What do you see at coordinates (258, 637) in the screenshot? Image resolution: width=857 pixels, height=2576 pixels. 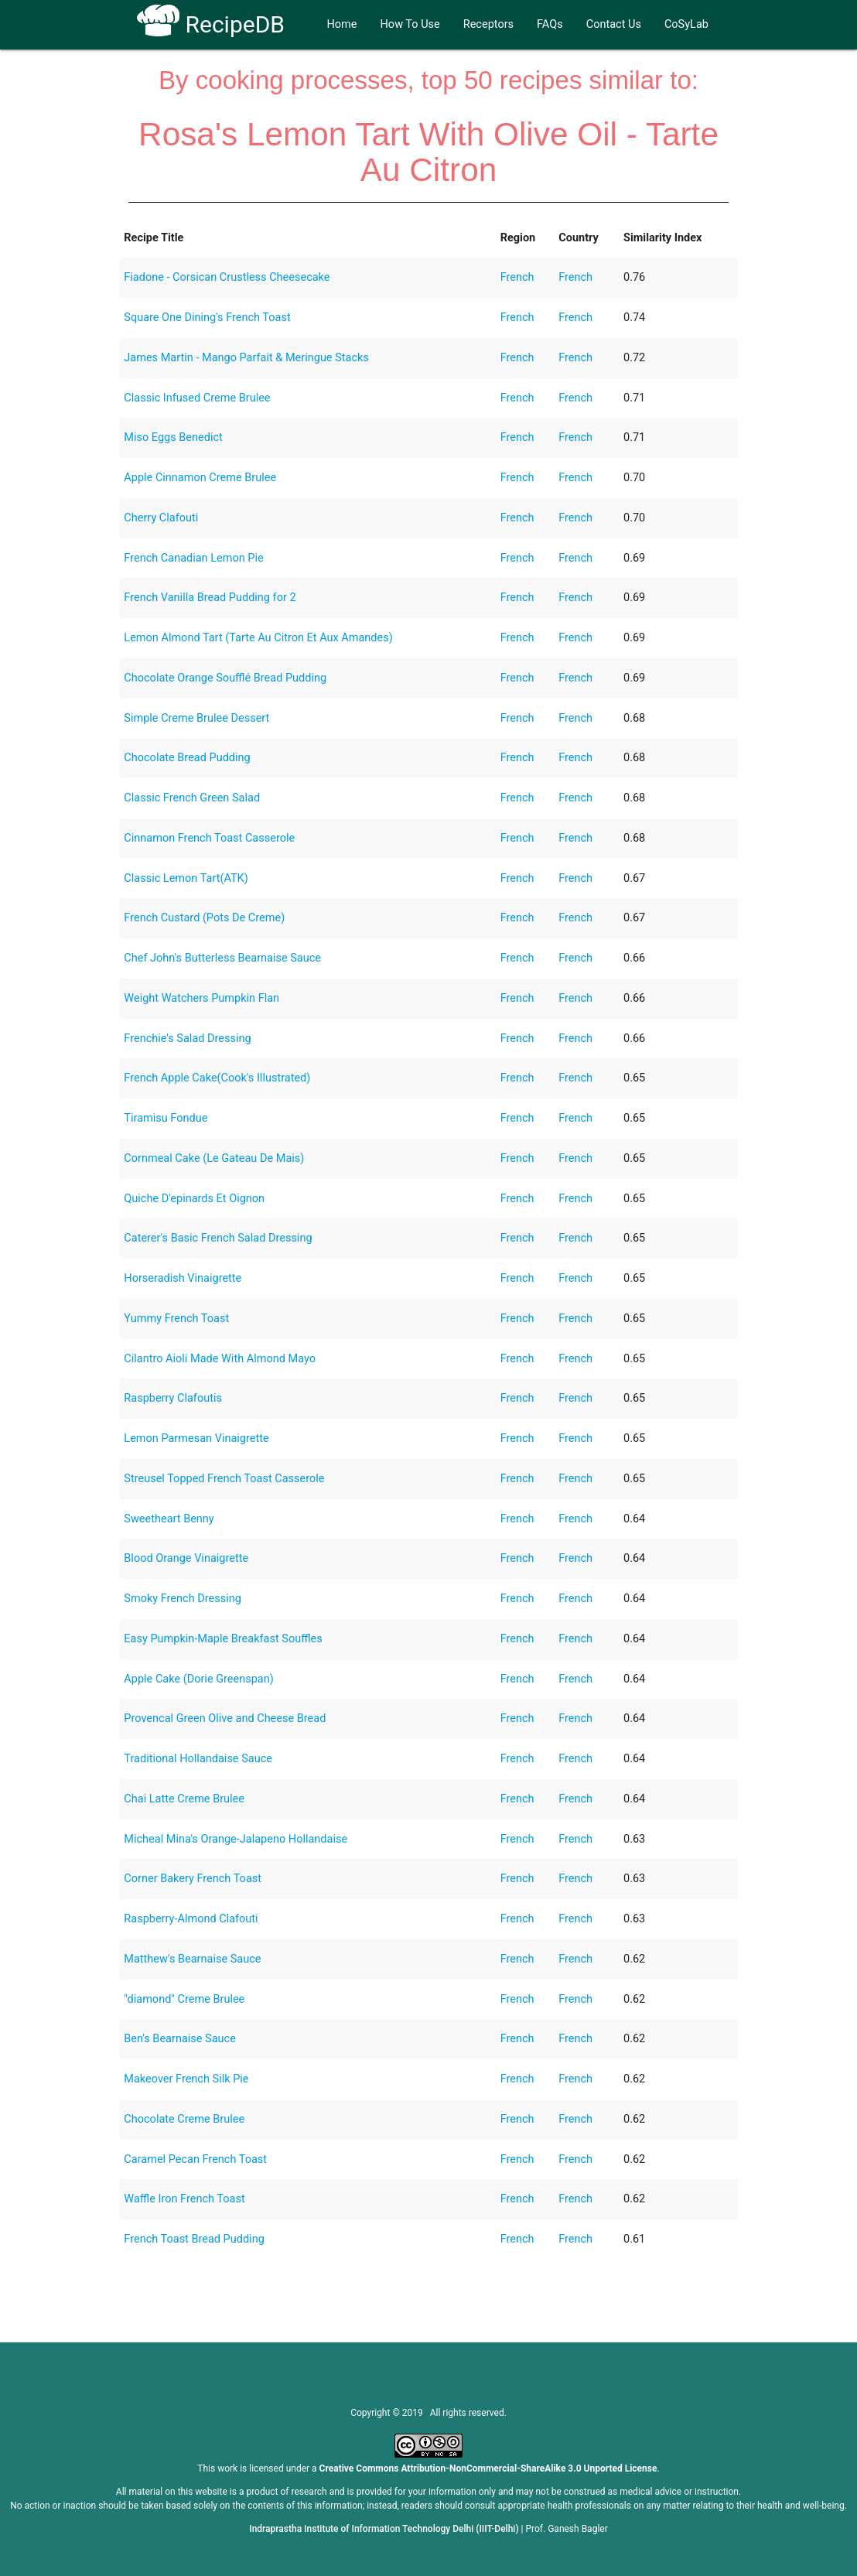 I see `Lemon Almond Tart (Tarte Au Citron Et Aux Amandes)` at bounding box center [258, 637].